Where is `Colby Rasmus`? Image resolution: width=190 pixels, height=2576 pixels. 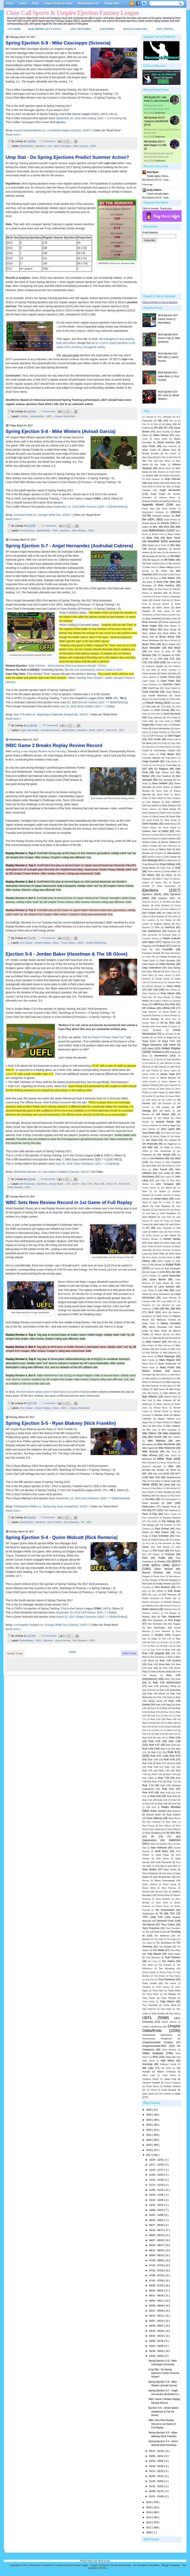
Colby Rasmus is located at coordinates (165, 747).